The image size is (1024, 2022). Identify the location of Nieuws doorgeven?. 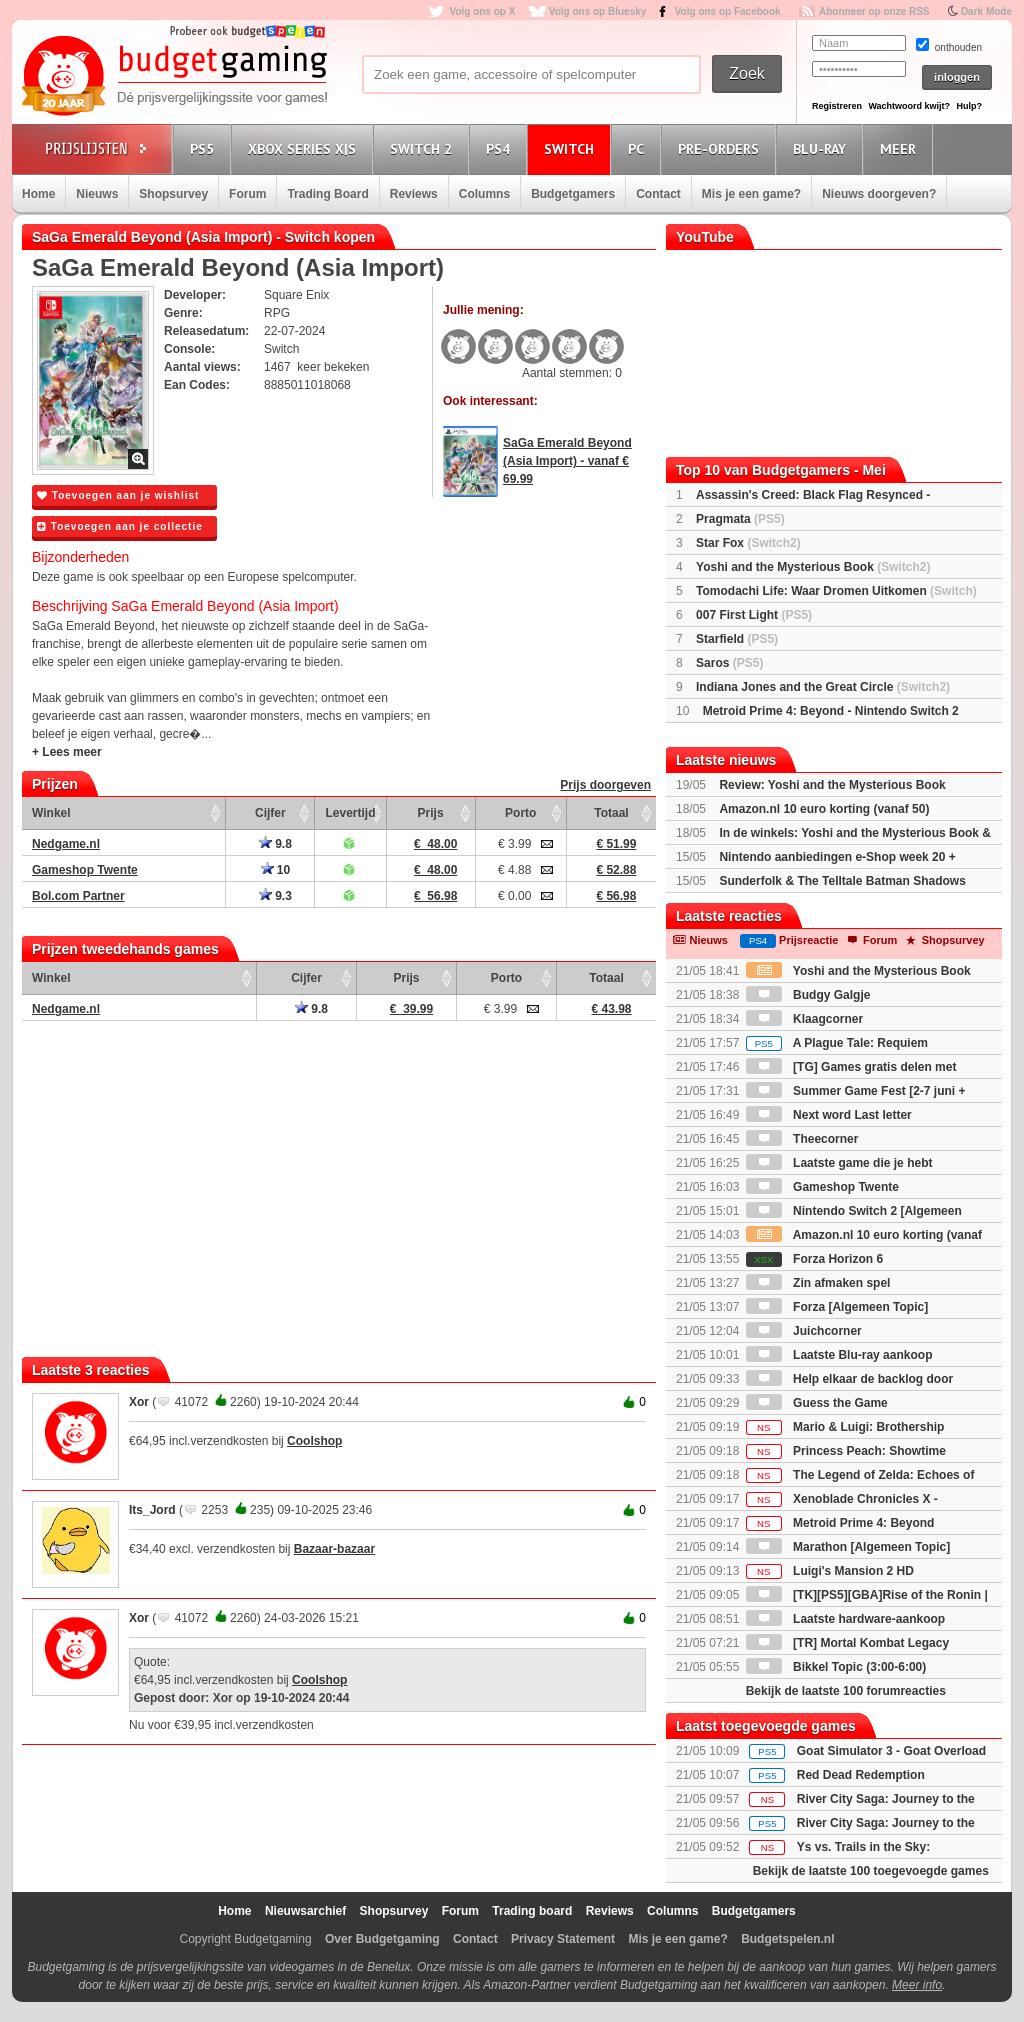
(879, 194).